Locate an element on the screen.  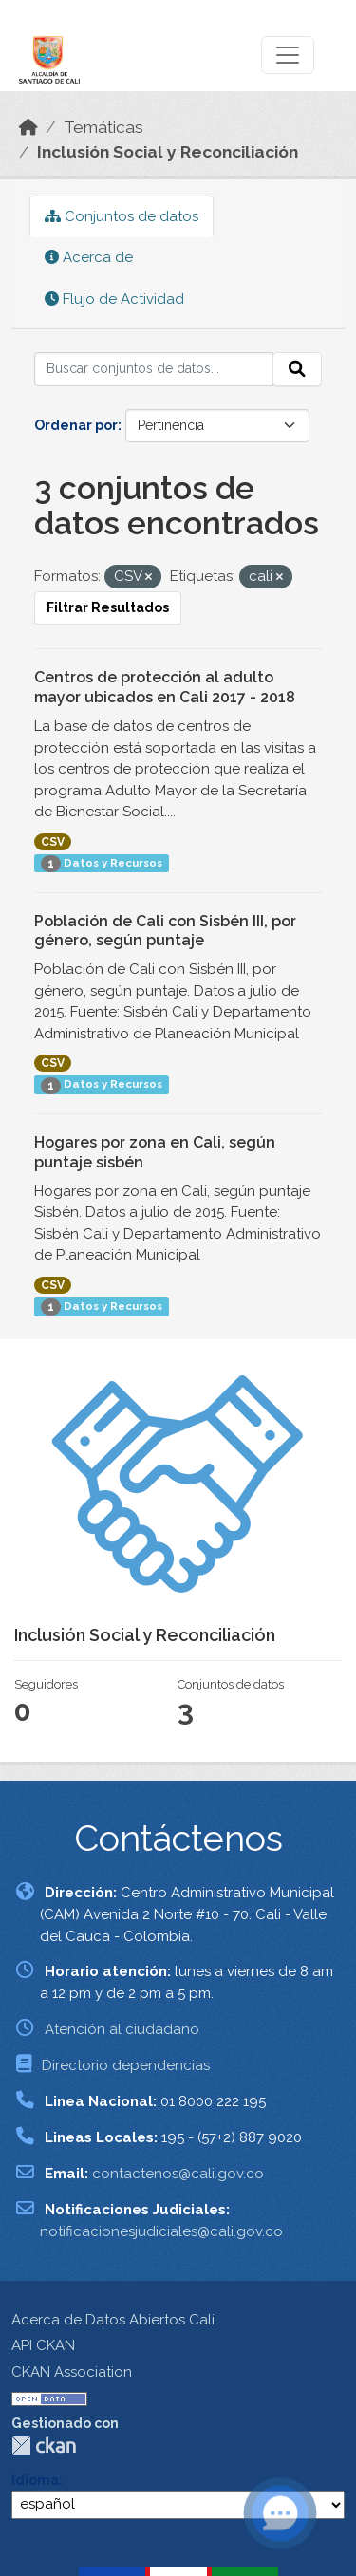
Conjuntos de datos is located at coordinates (121, 216).